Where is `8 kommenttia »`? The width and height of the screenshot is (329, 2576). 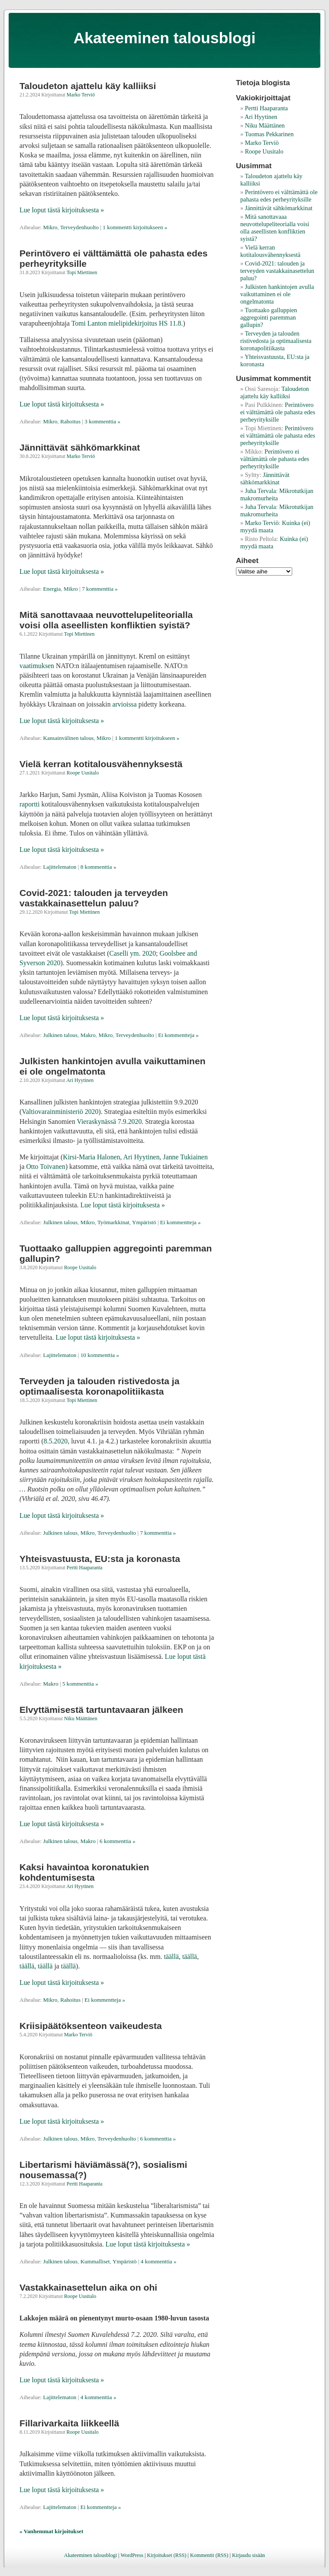
8 kommenttia » is located at coordinates (98, 867).